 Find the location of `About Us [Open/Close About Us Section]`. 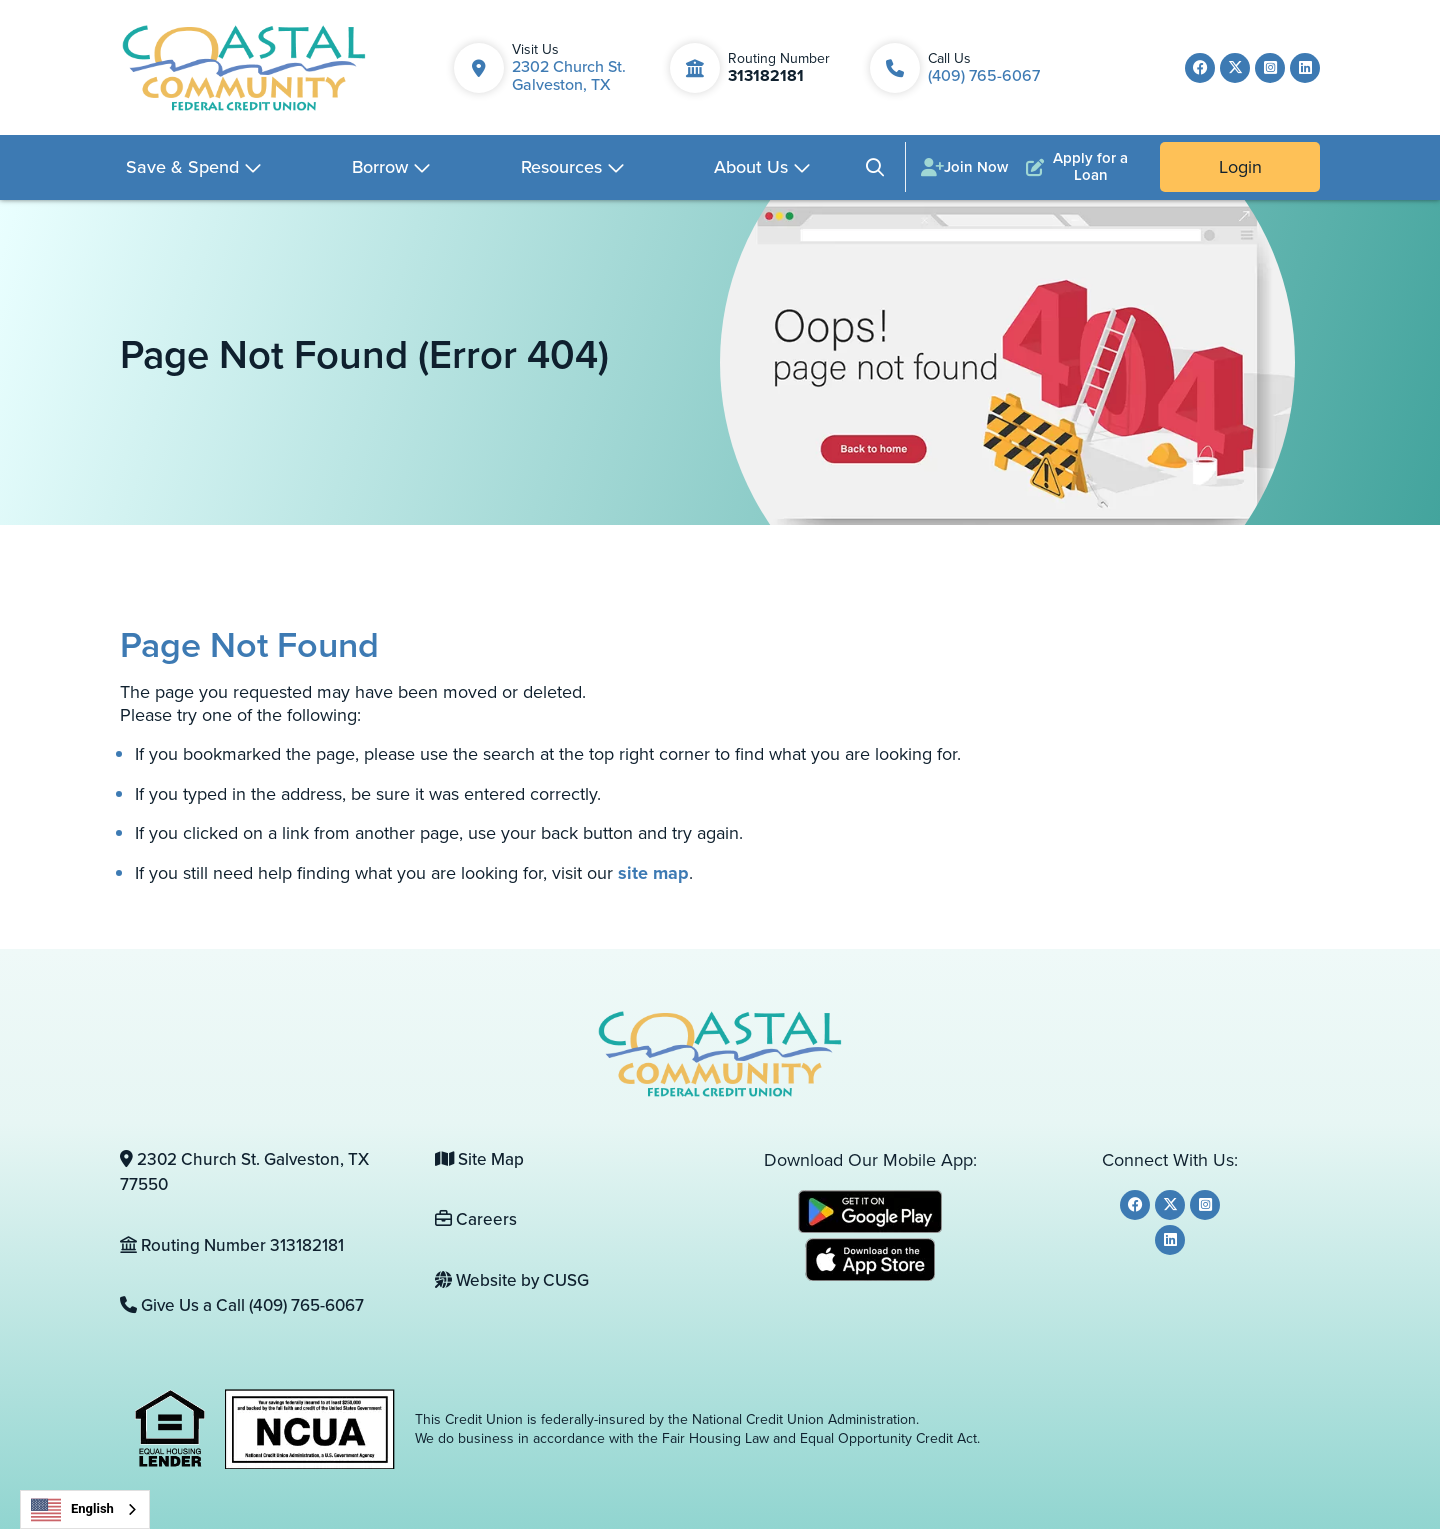

About Us [Open/Close About Us Section] is located at coordinates (751, 167).